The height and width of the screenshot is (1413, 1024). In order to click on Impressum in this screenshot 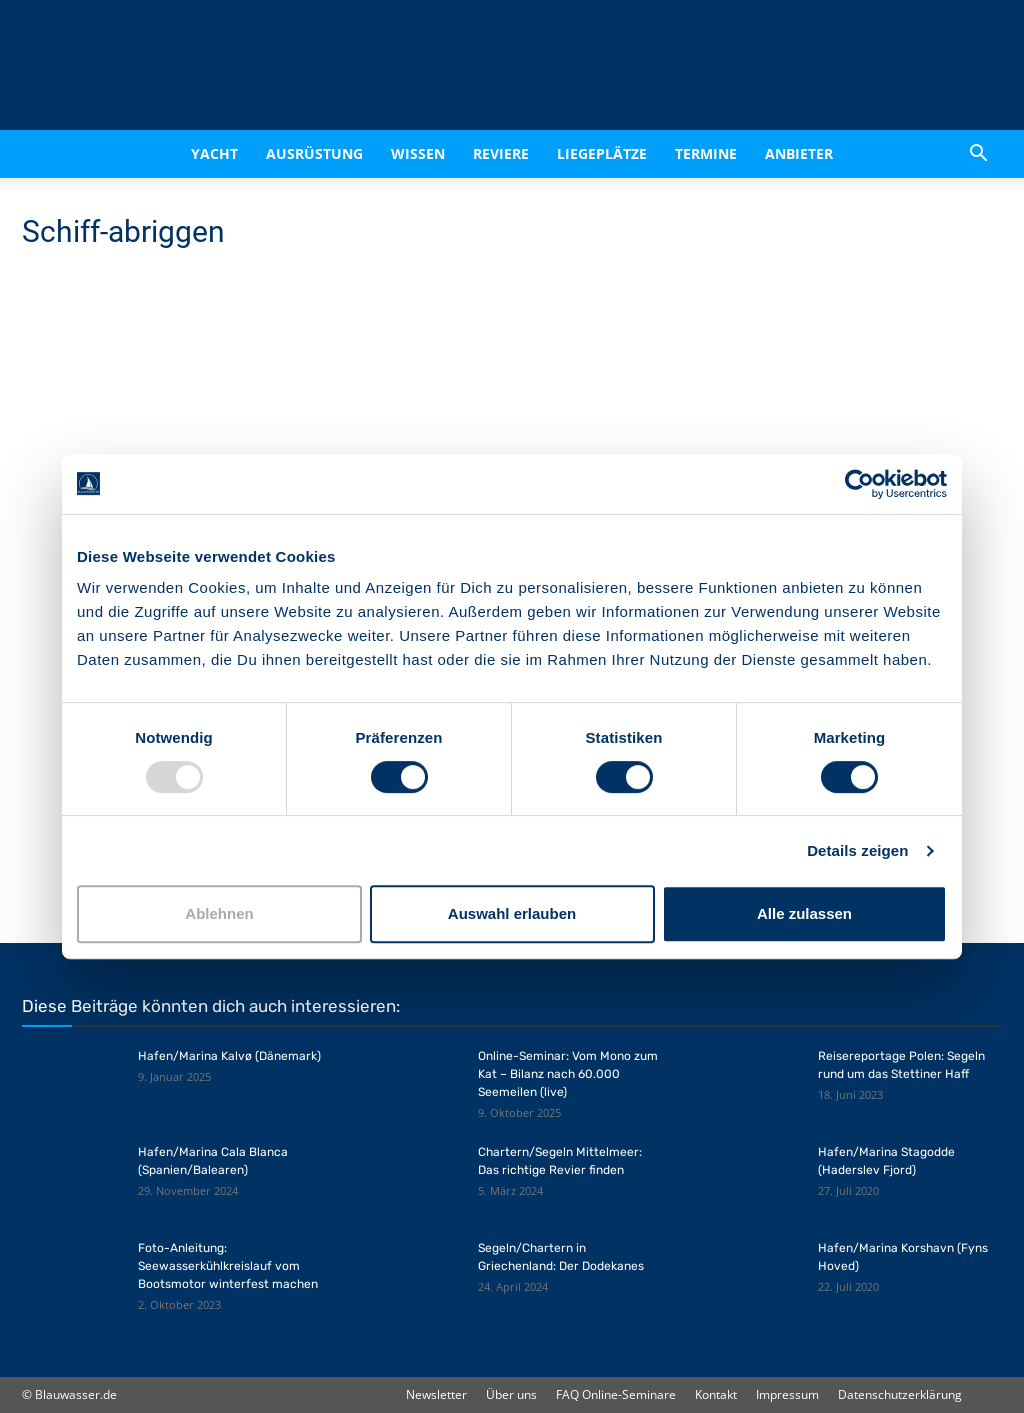, I will do `click(787, 1394)`.